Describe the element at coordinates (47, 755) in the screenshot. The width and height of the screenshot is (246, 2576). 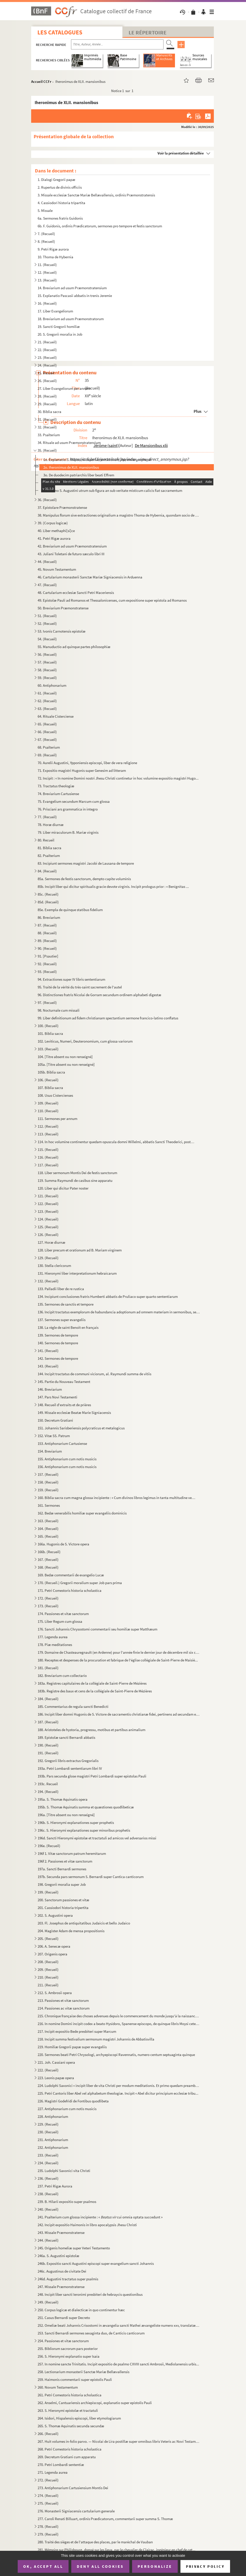
I see `69. (Recueil)` at that location.